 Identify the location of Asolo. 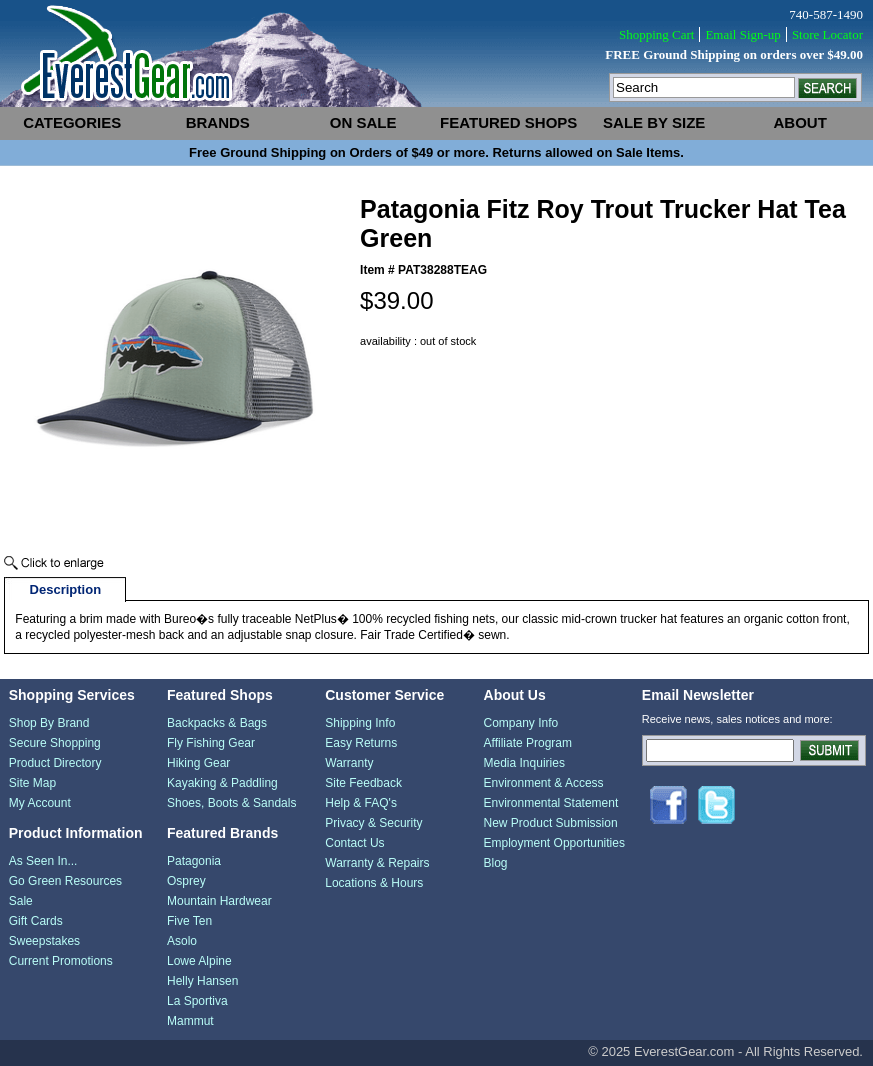
(182, 941).